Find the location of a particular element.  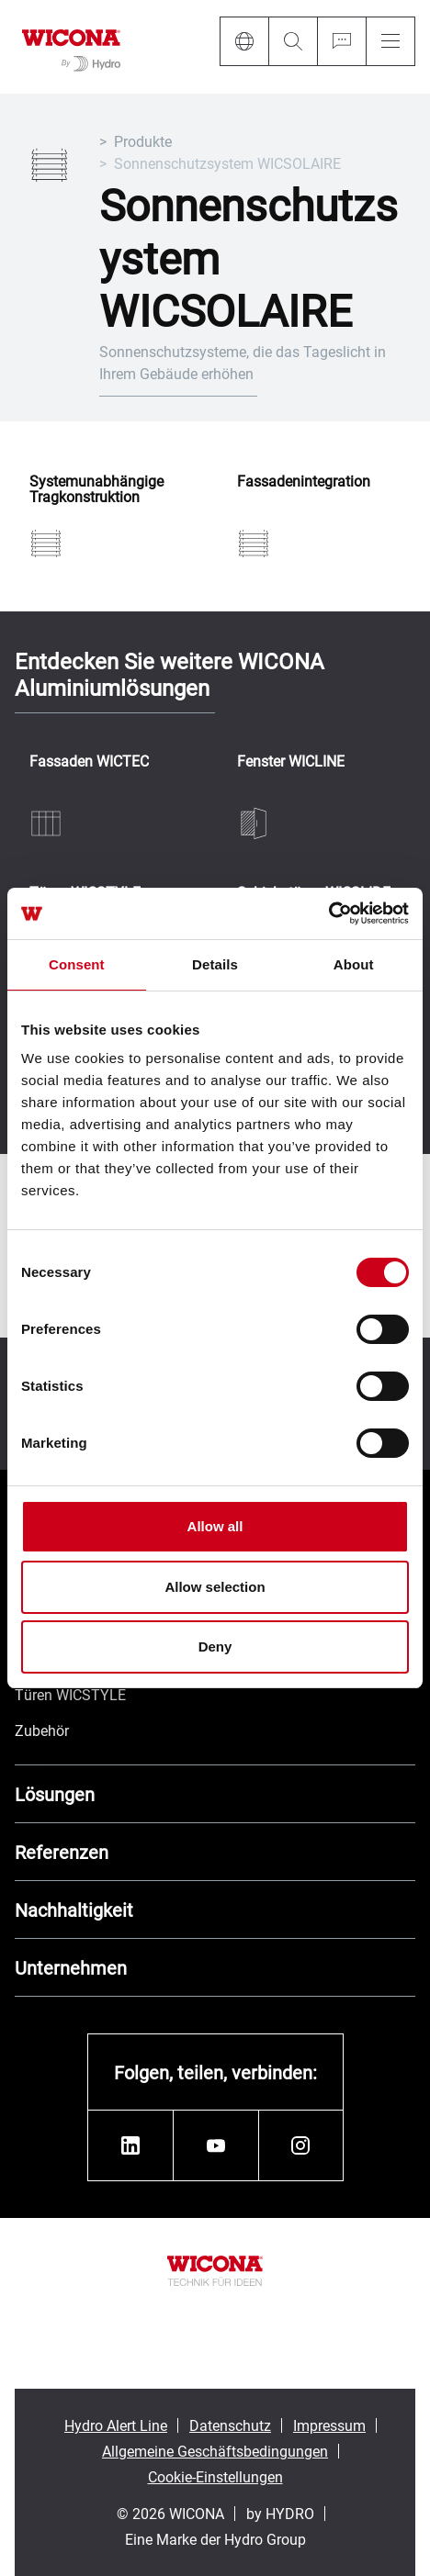

Deny is located at coordinates (215, 1646).